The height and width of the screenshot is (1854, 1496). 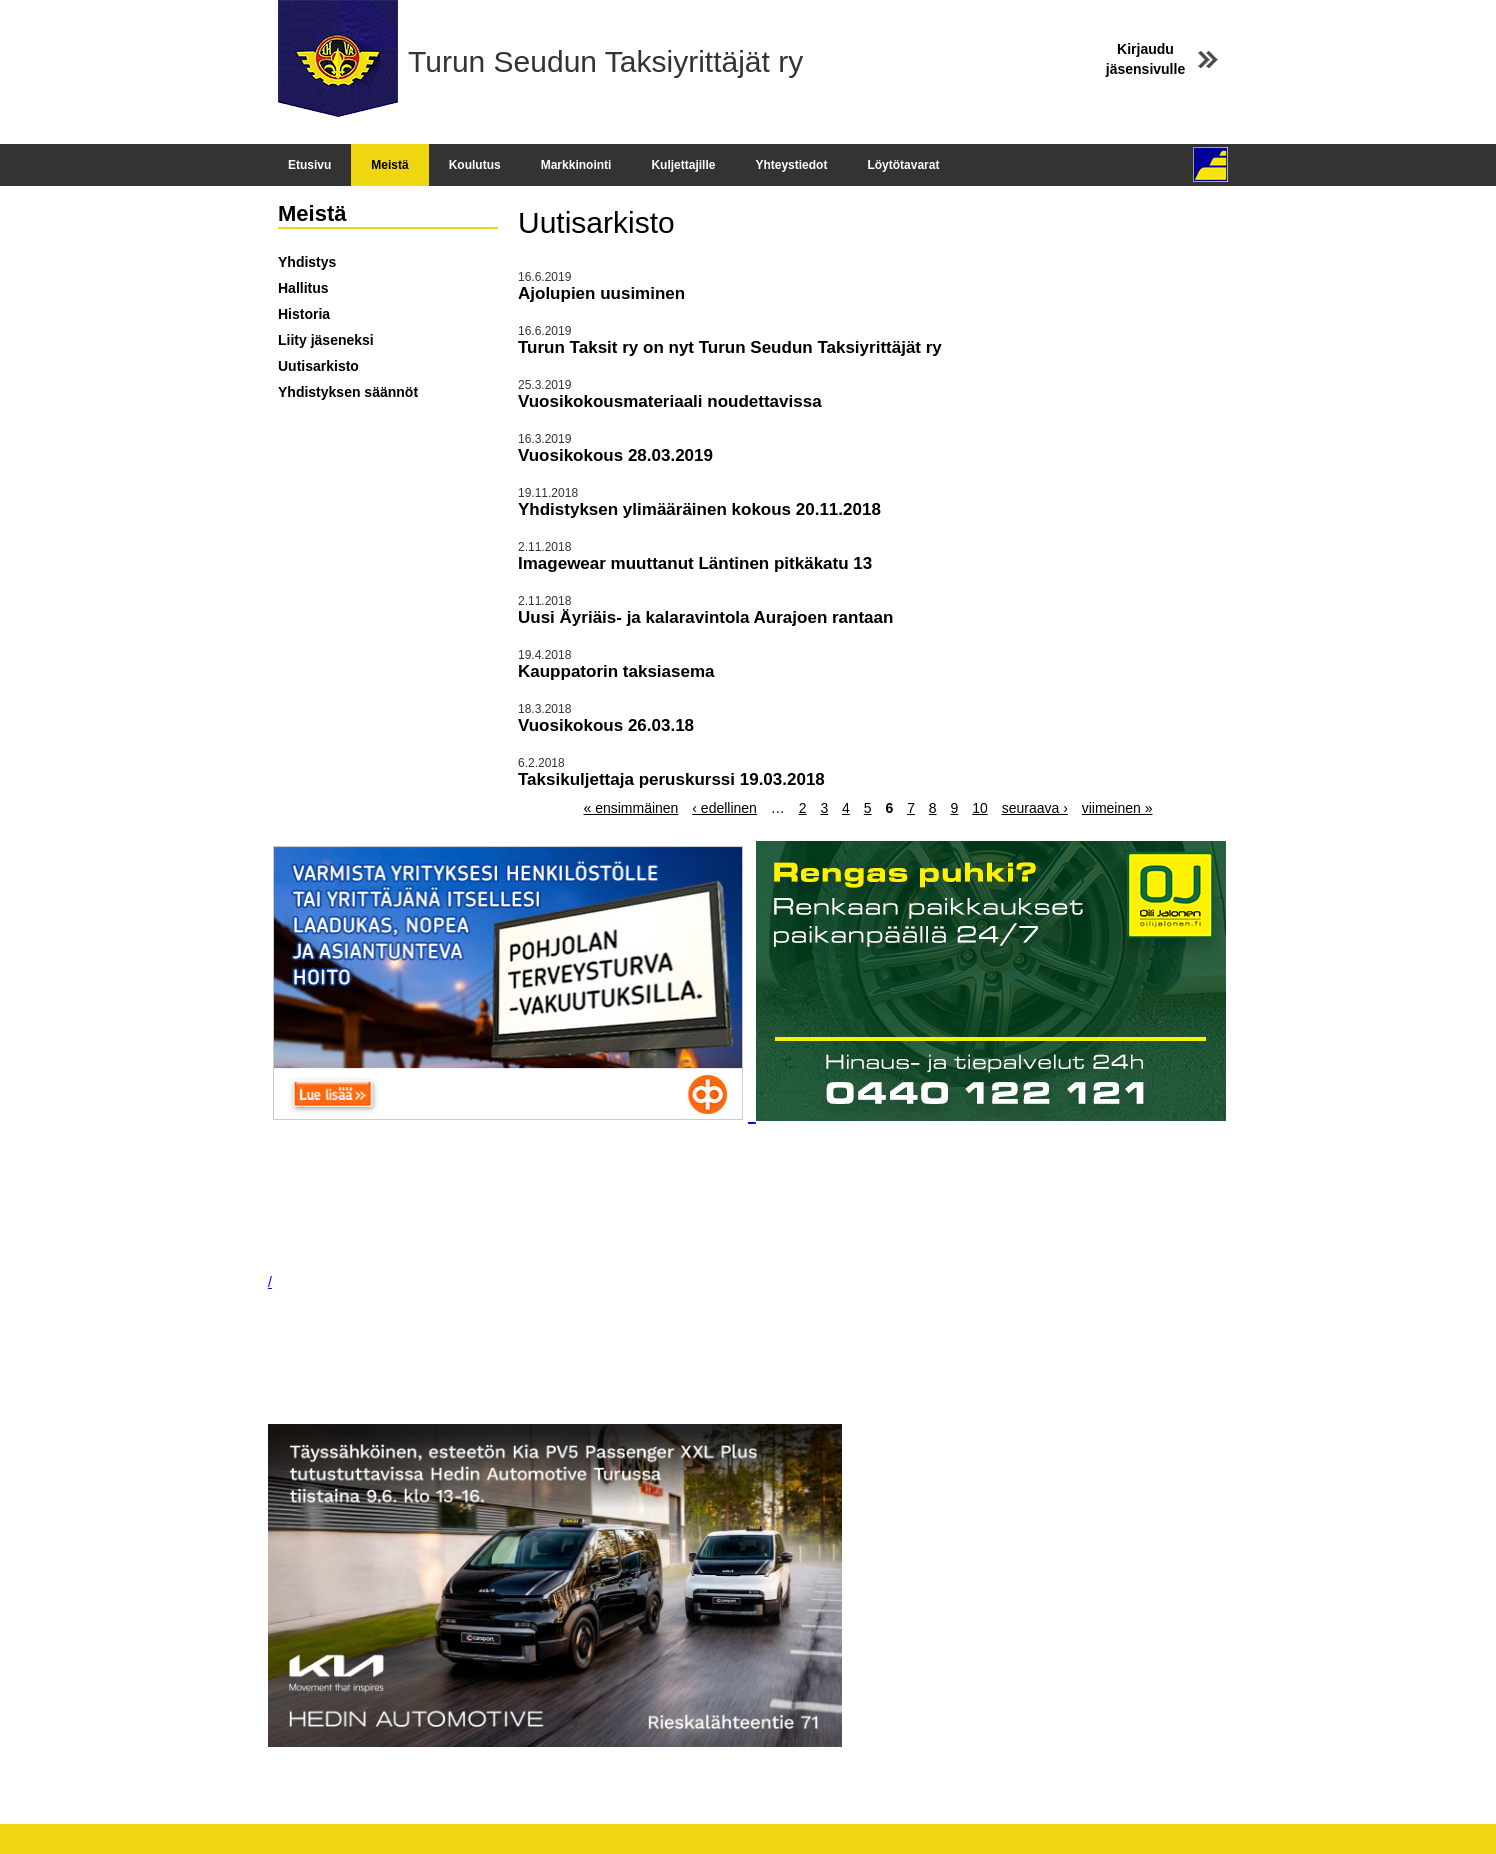 What do you see at coordinates (615, 455) in the screenshot?
I see `Vuosikokous 28.03.2019` at bounding box center [615, 455].